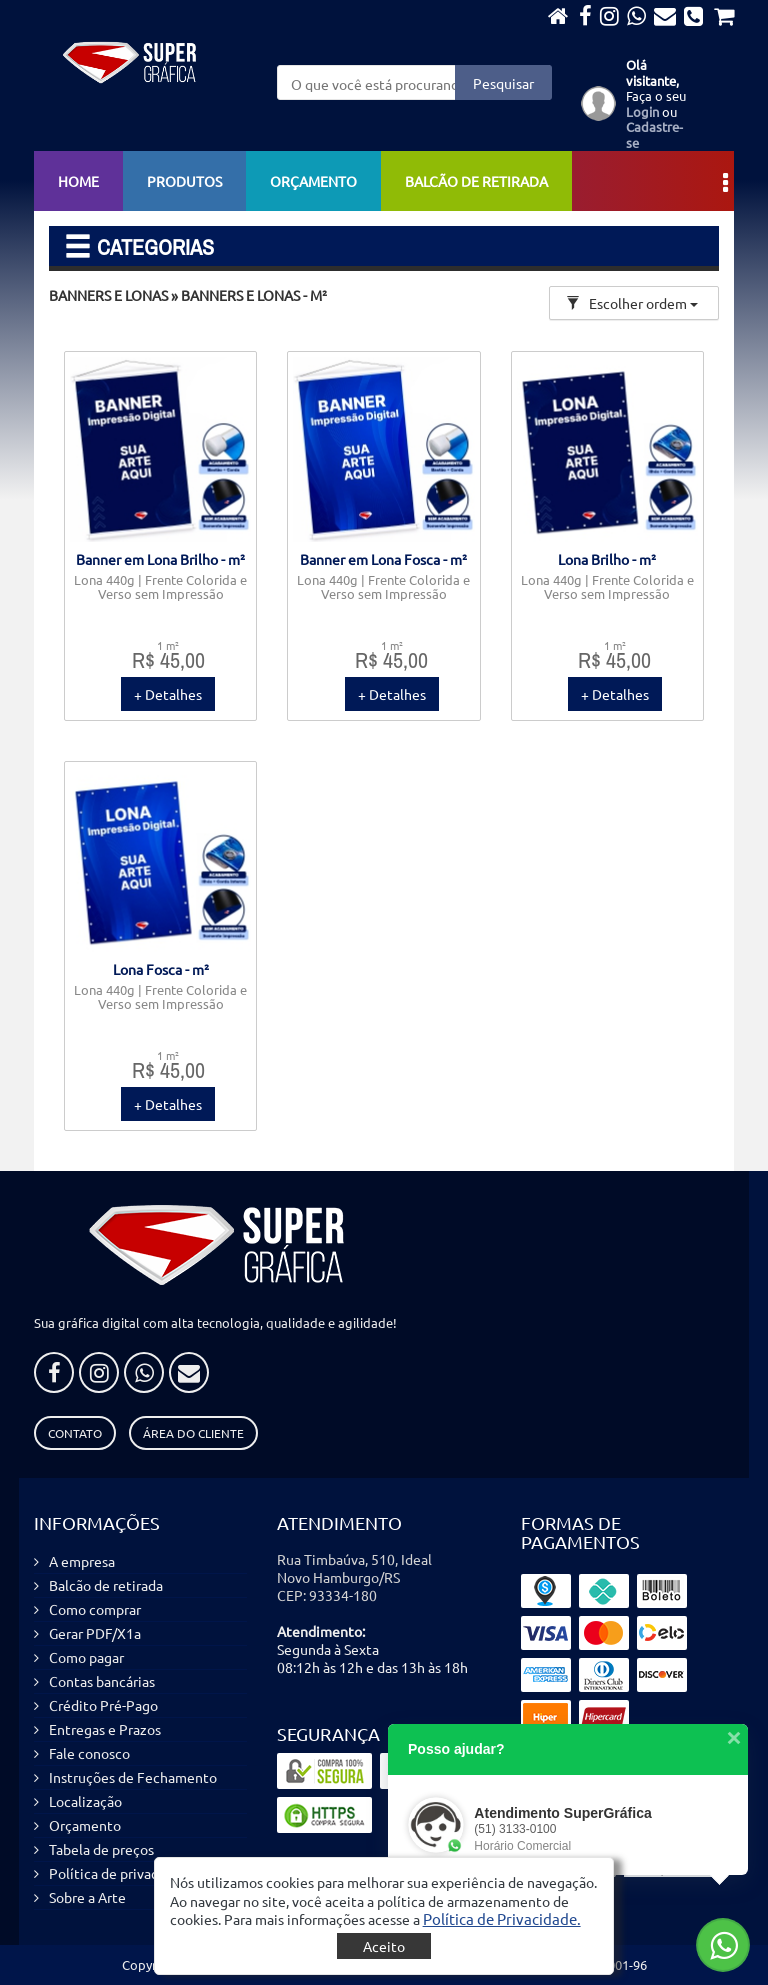 The image size is (768, 1985). What do you see at coordinates (86, 1657) in the screenshot?
I see `Como pagar` at bounding box center [86, 1657].